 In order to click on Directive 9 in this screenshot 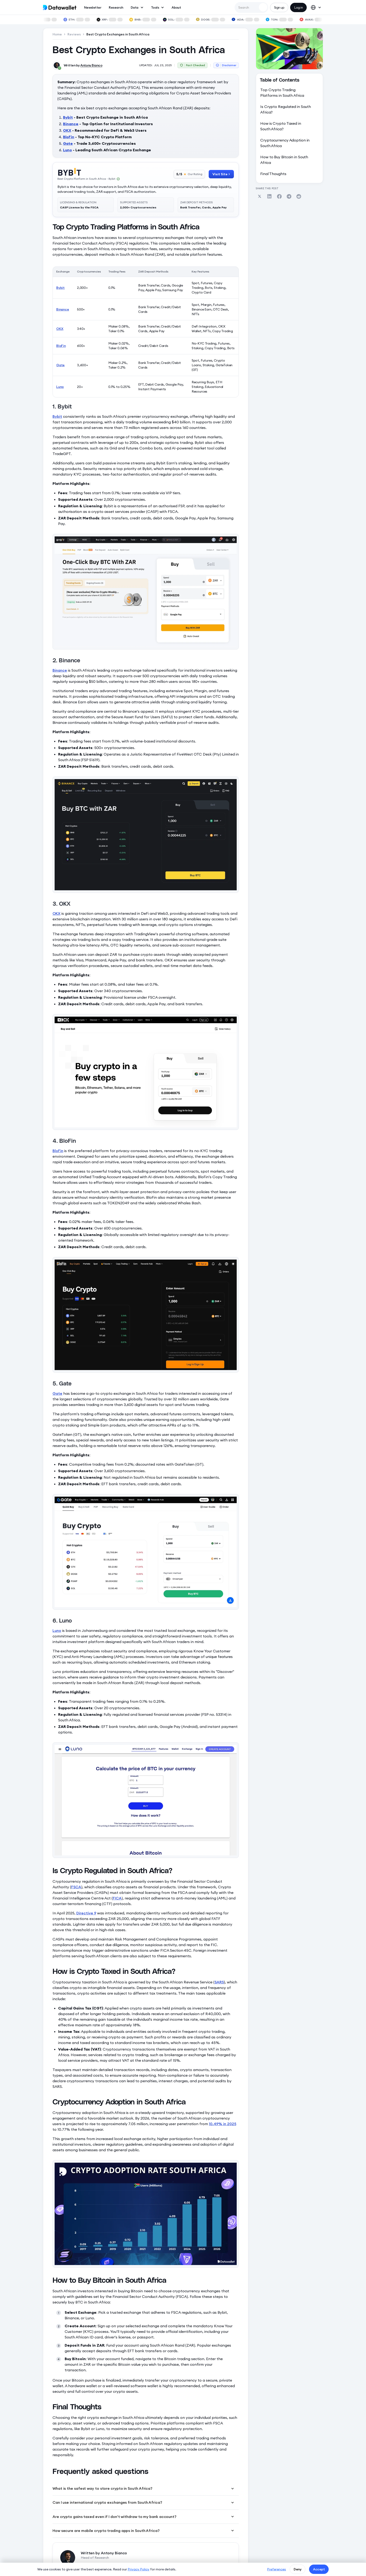, I will do `click(86, 1913)`.